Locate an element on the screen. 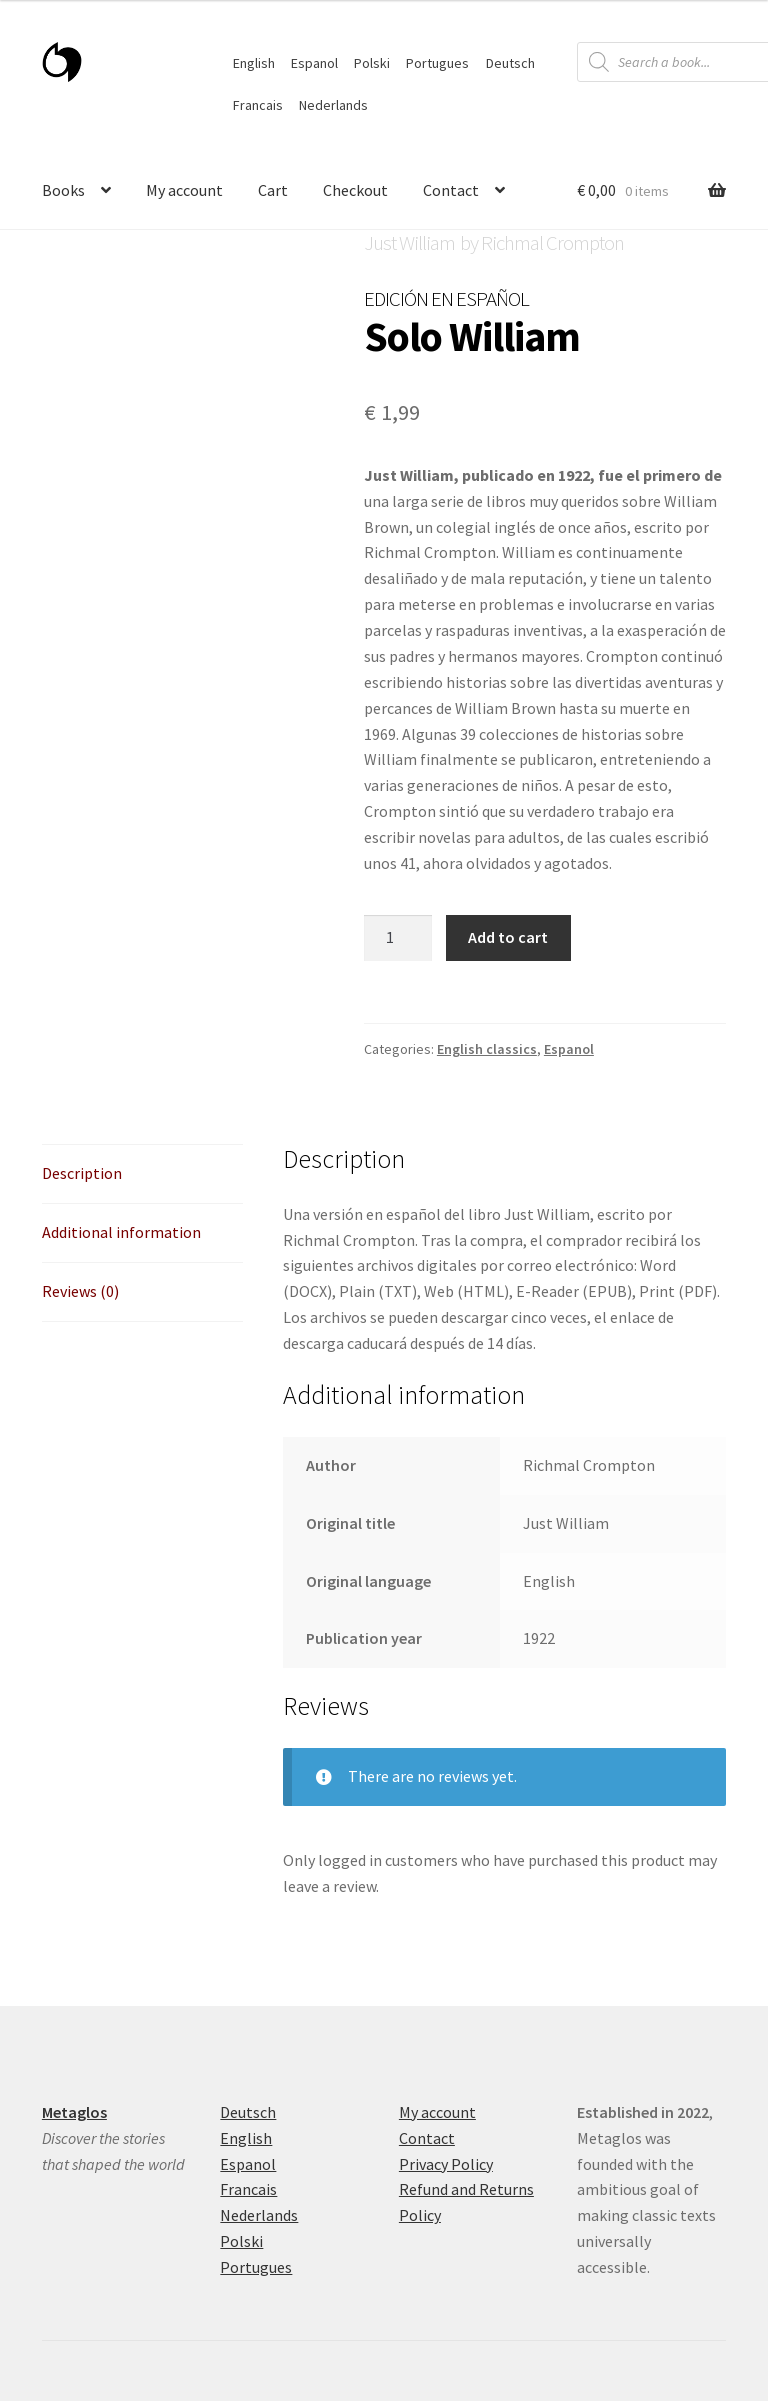 Image resolution: width=768 pixels, height=2401 pixels. Checkout is located at coordinates (355, 190).